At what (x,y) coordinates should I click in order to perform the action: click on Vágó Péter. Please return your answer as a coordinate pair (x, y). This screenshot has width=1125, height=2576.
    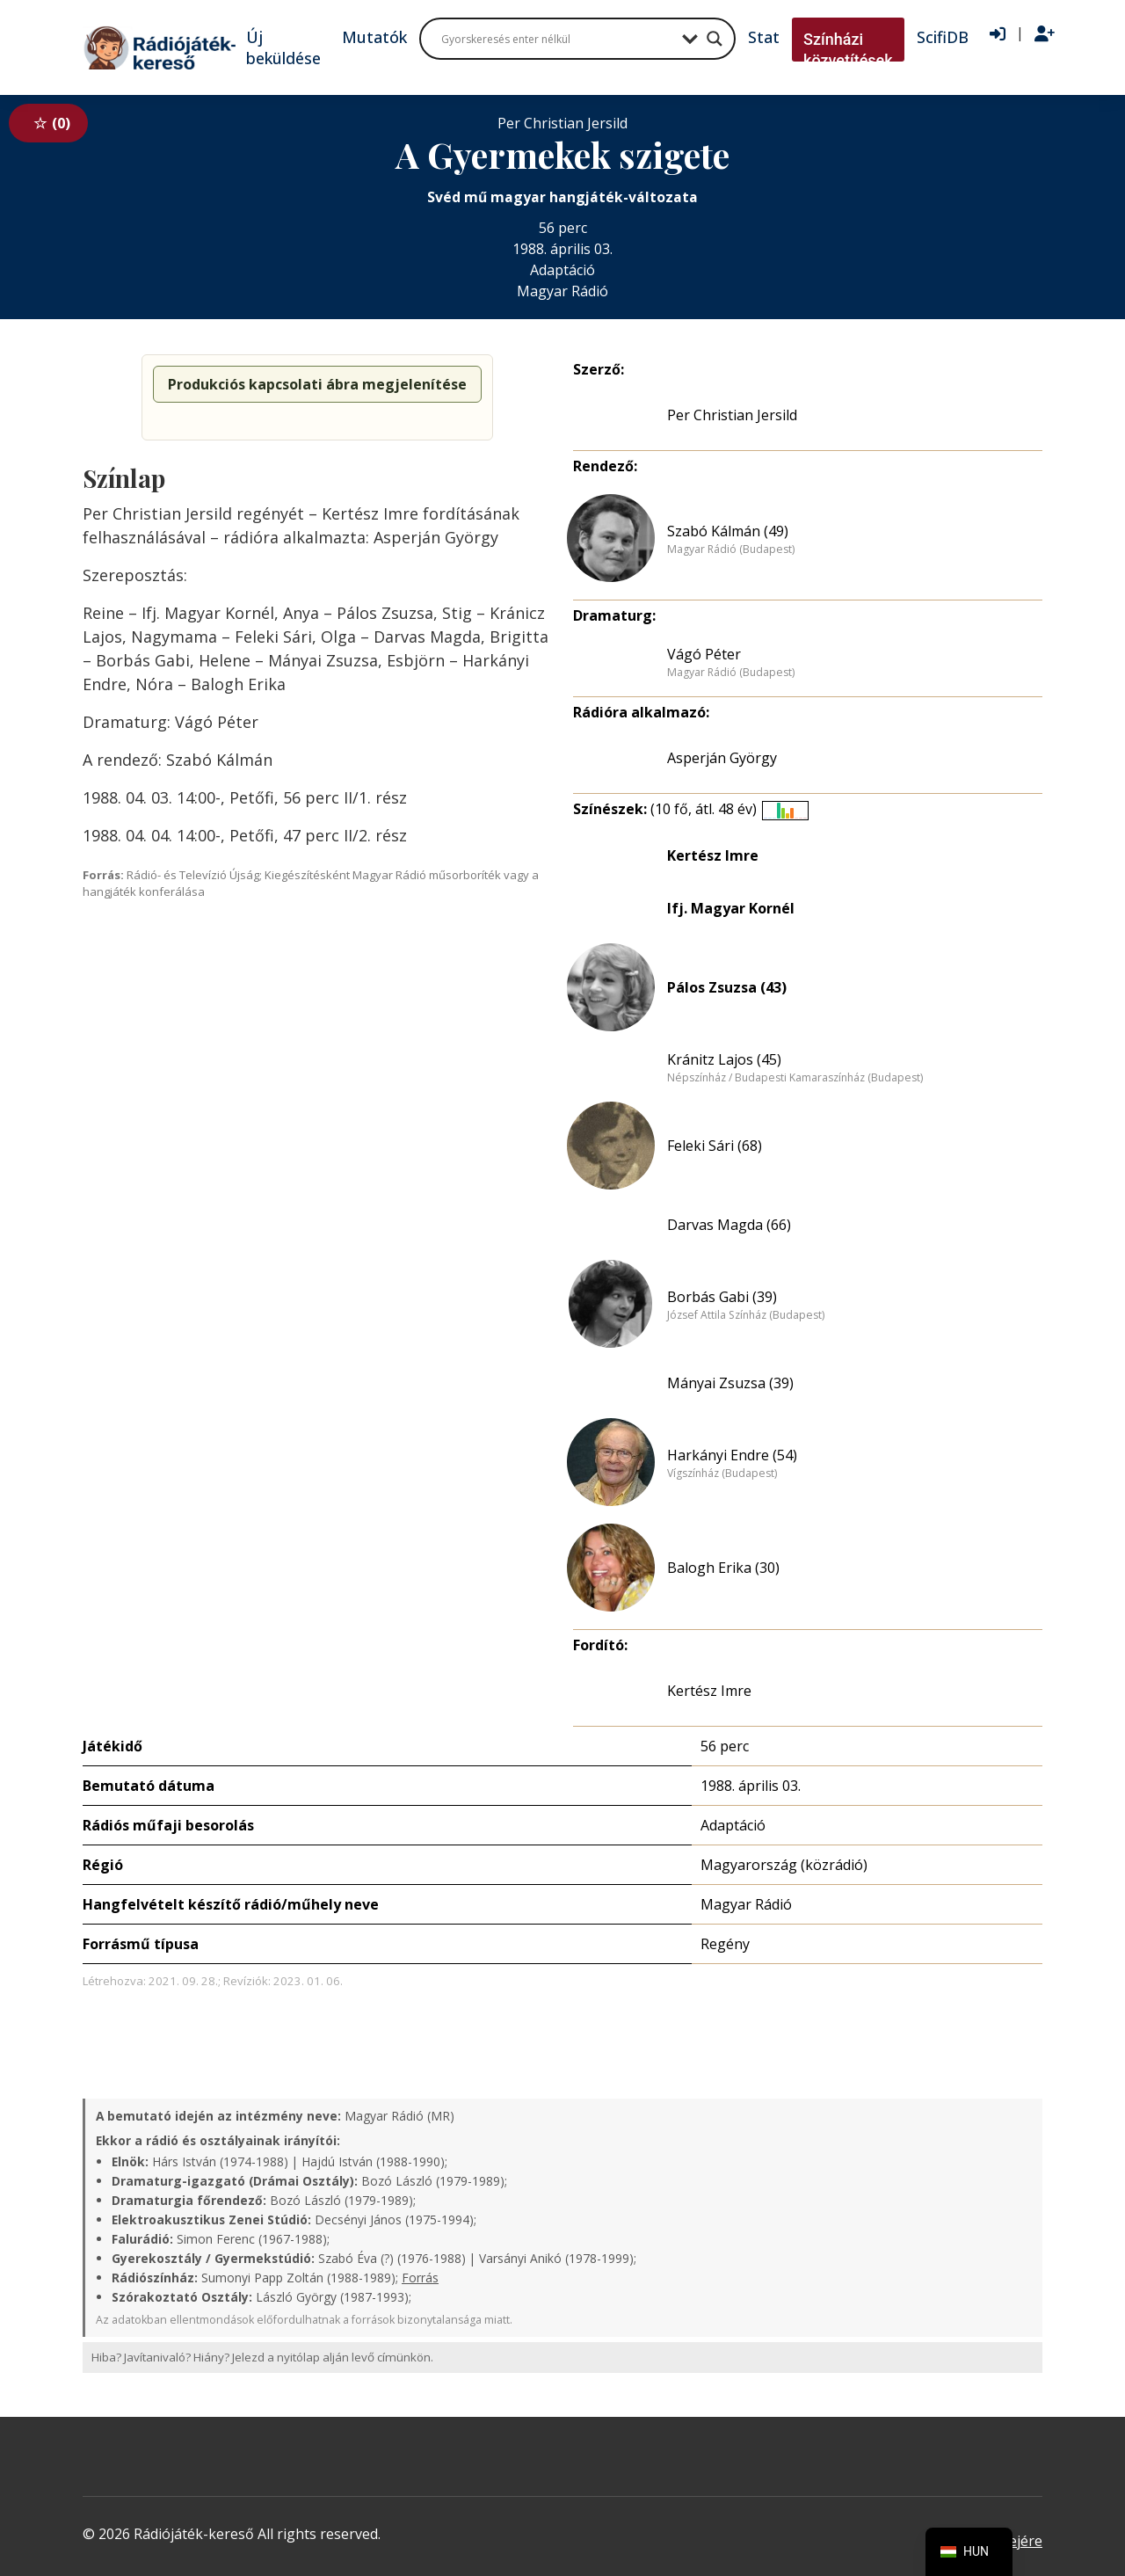
    Looking at the image, I should click on (704, 654).